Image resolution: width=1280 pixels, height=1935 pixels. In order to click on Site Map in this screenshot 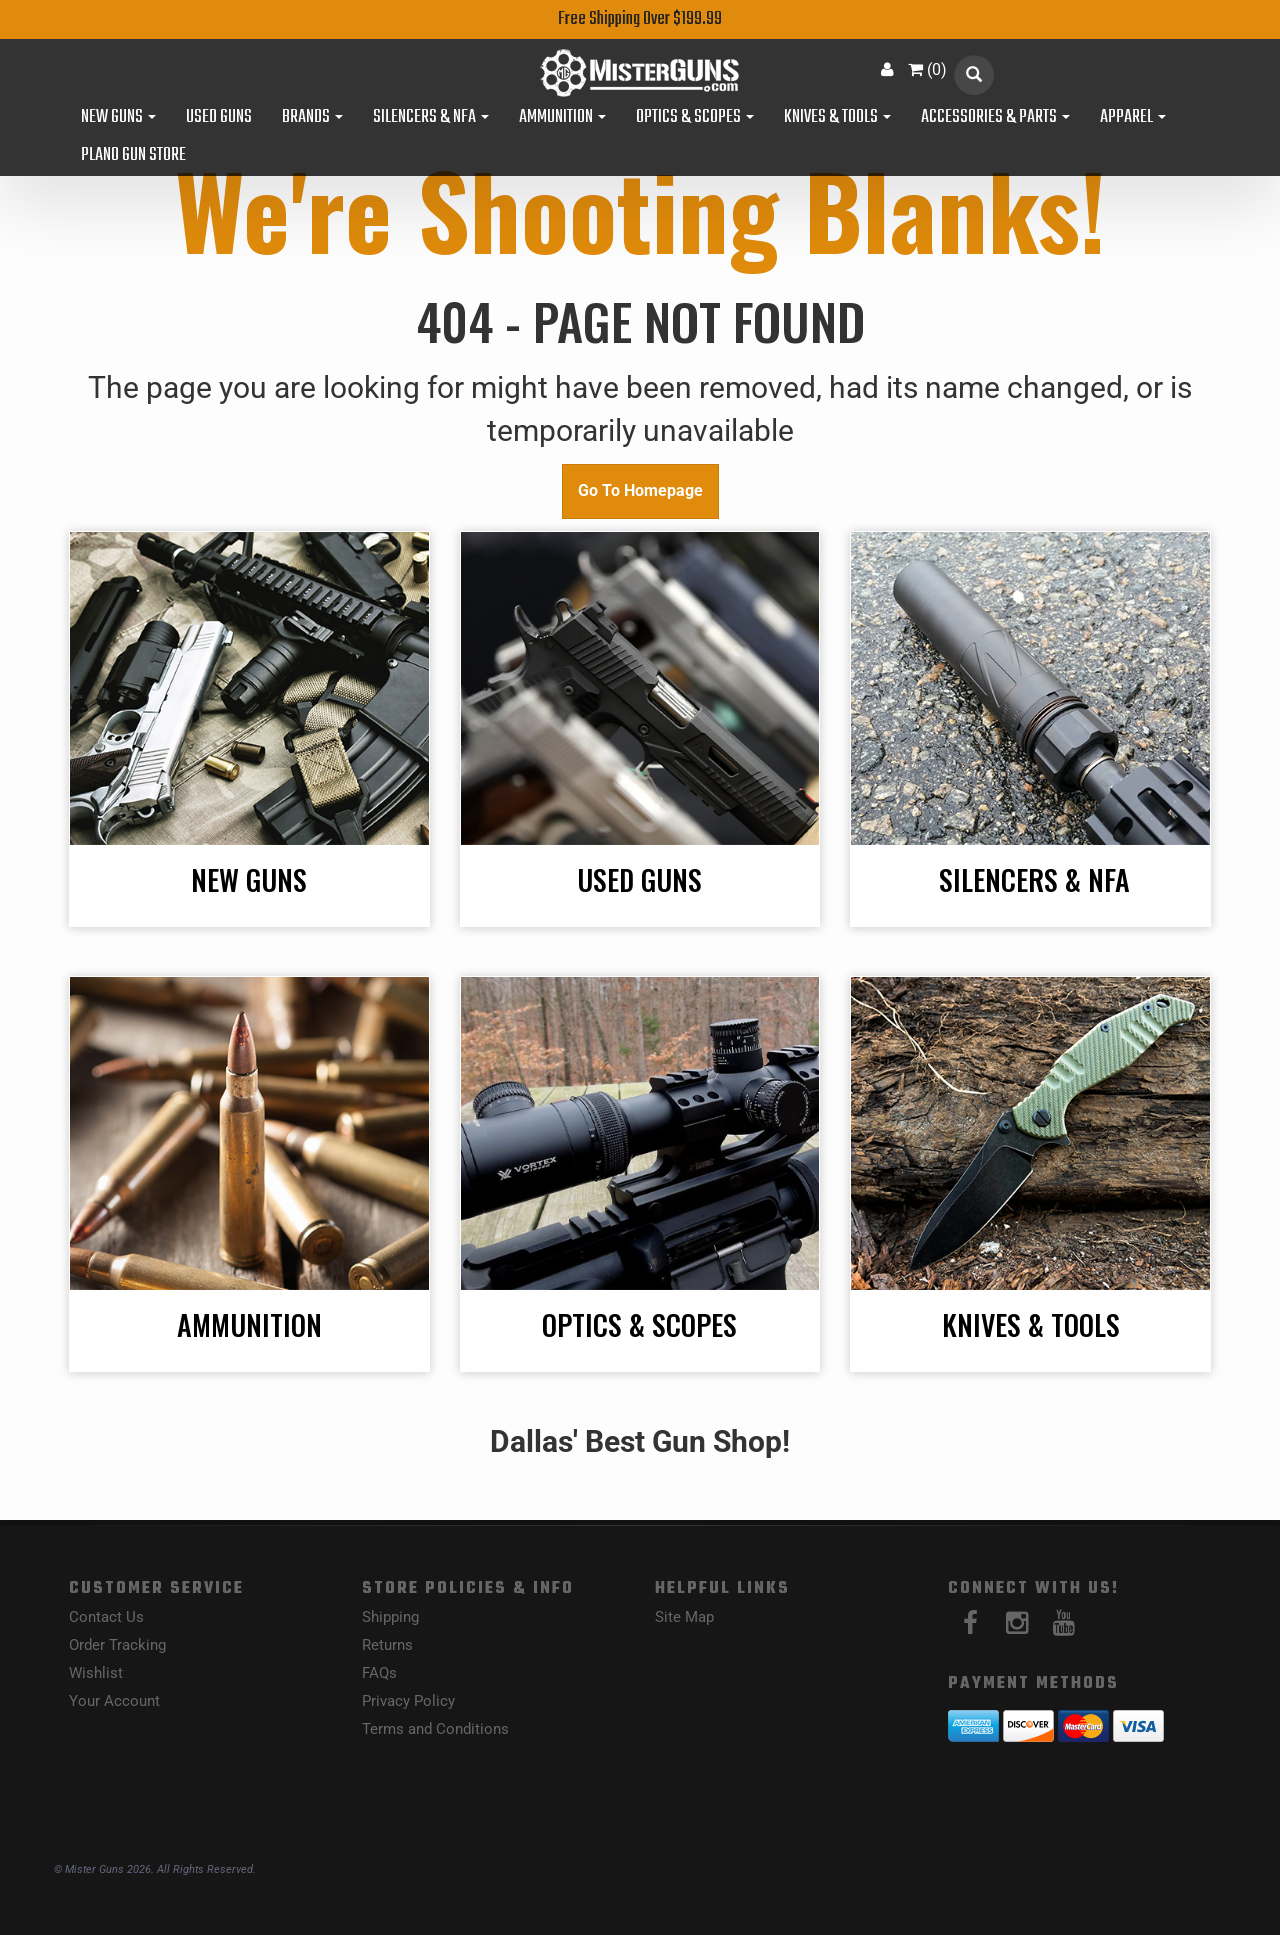, I will do `click(684, 1617)`.